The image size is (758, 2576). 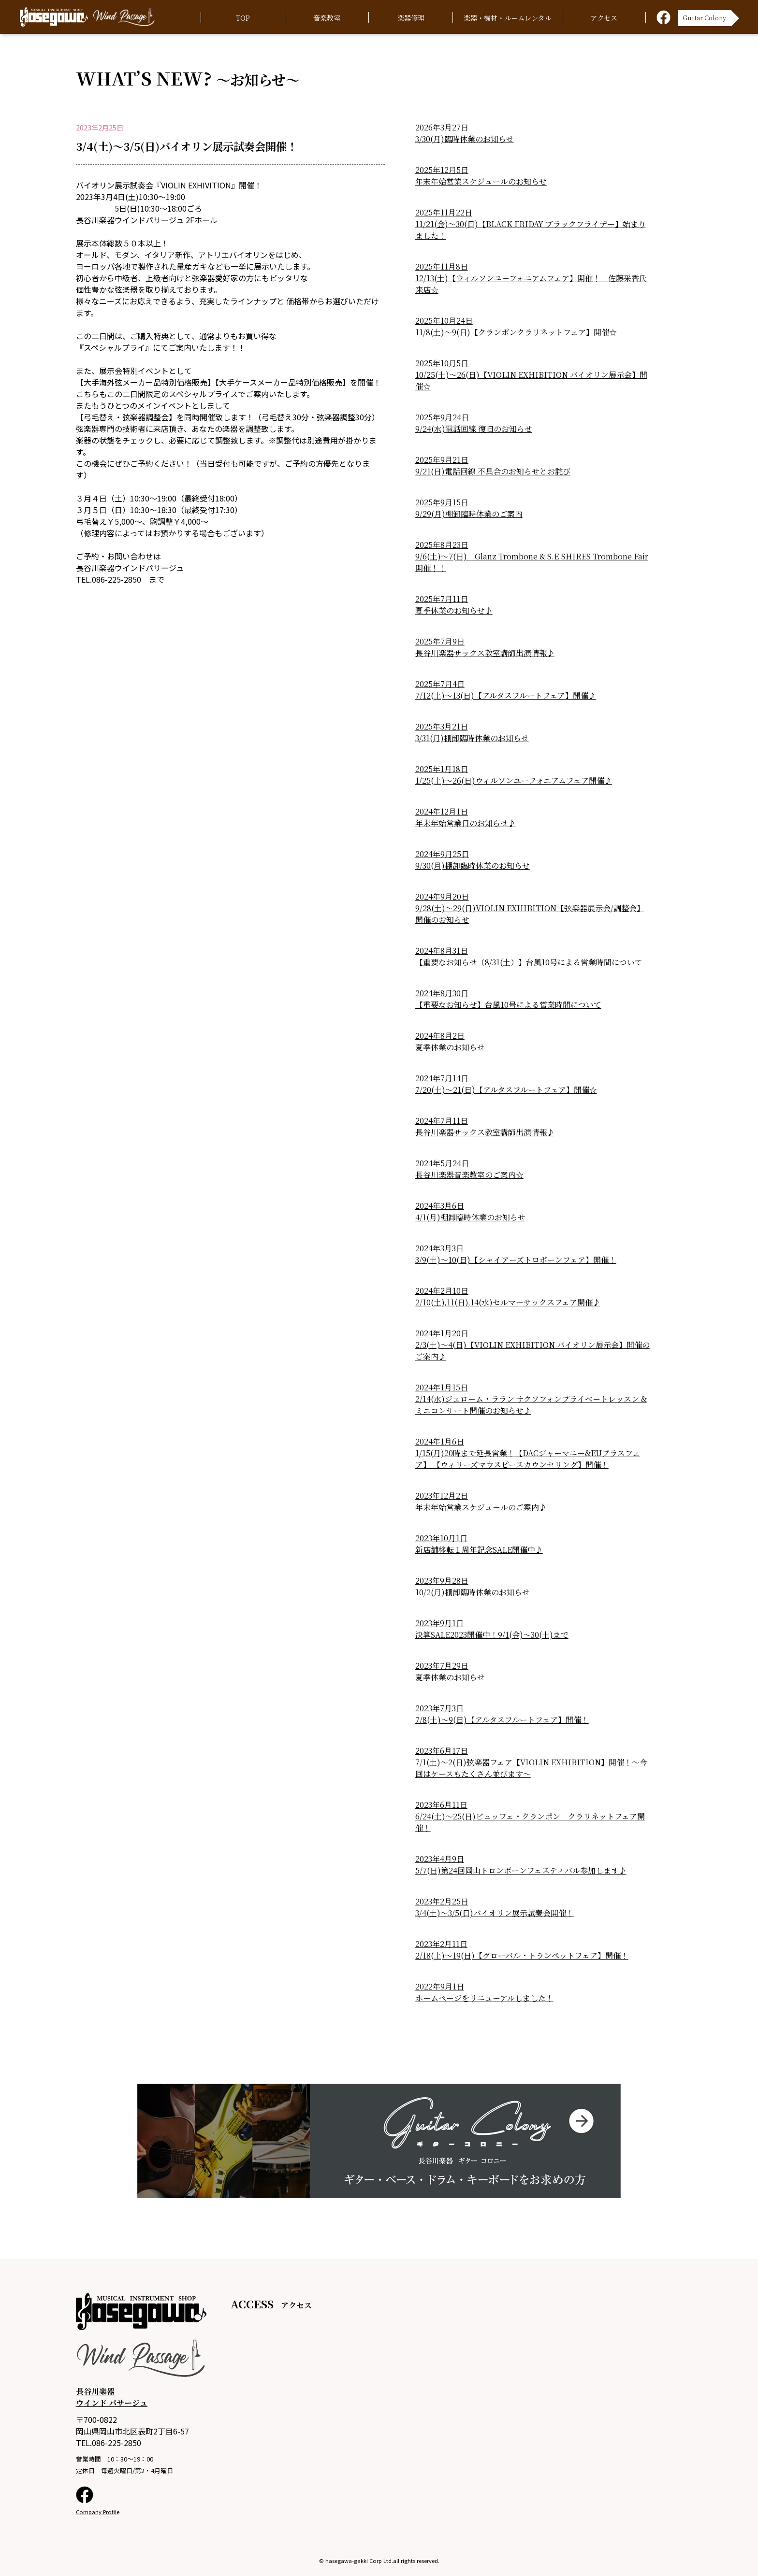 I want to click on 2024年1月20日, so click(x=441, y=1333).